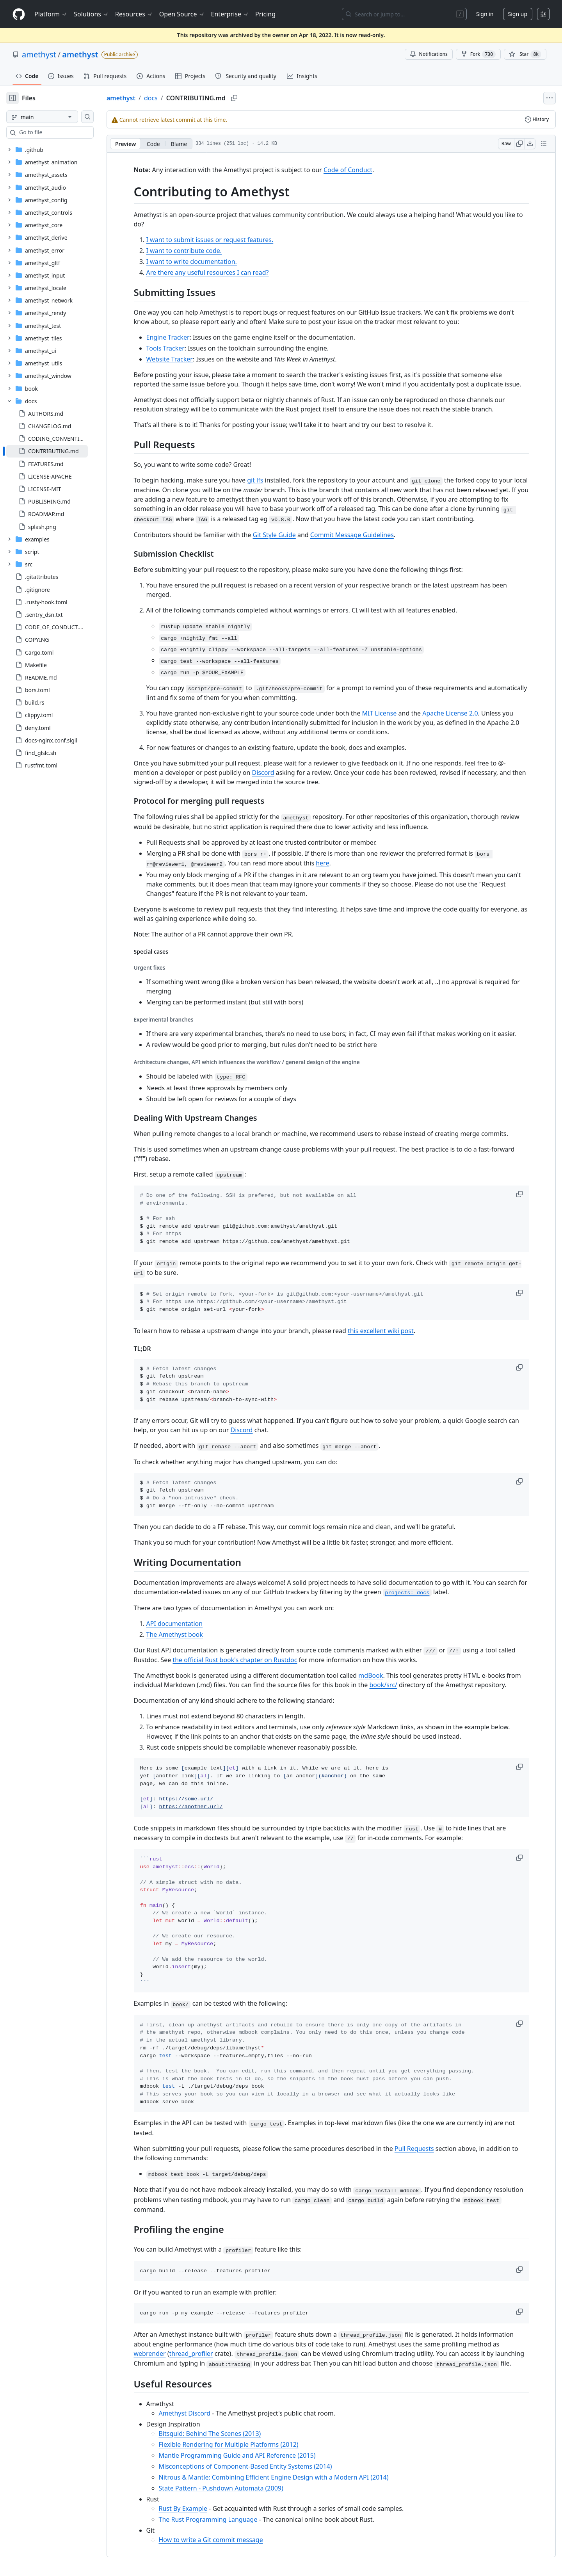  What do you see at coordinates (51, 14) in the screenshot?
I see `Platform` at bounding box center [51, 14].